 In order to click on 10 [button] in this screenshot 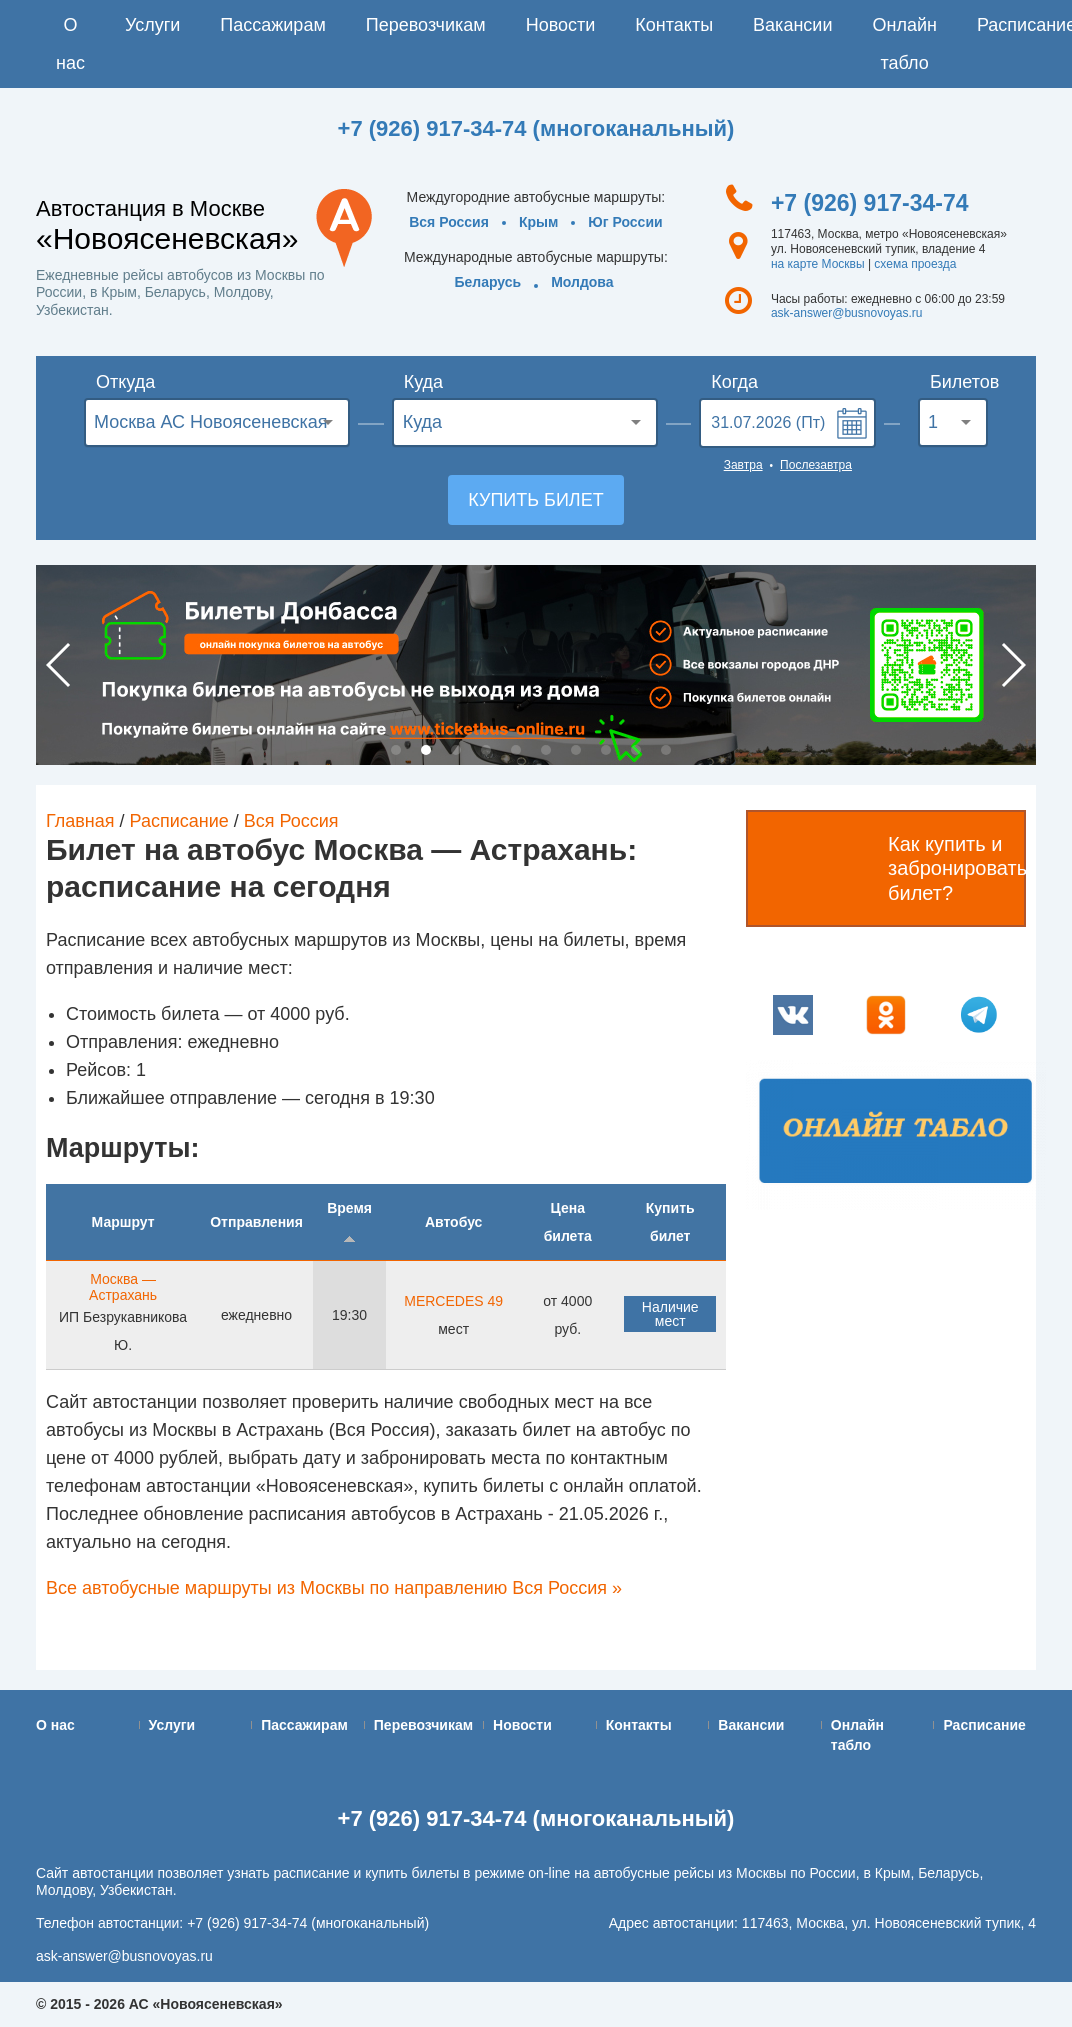, I will do `click(666, 750)`.